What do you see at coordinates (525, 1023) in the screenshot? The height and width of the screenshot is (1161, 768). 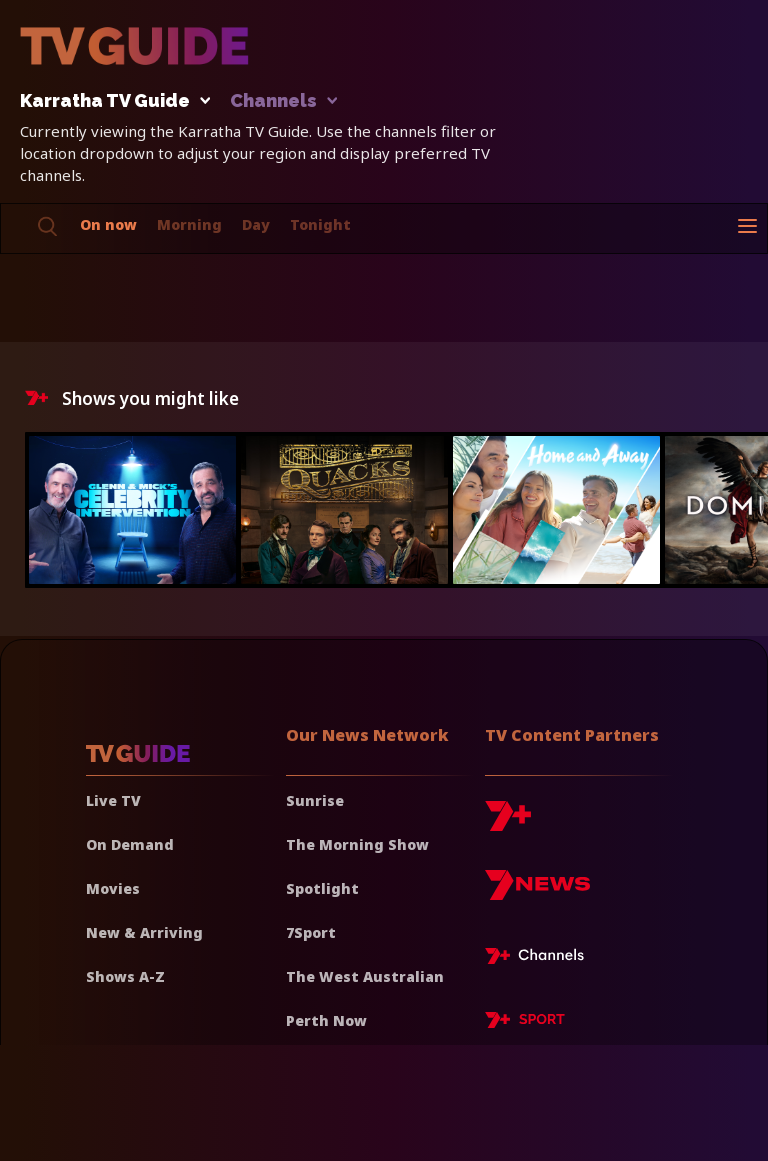 I see `[7plus Sport]` at bounding box center [525, 1023].